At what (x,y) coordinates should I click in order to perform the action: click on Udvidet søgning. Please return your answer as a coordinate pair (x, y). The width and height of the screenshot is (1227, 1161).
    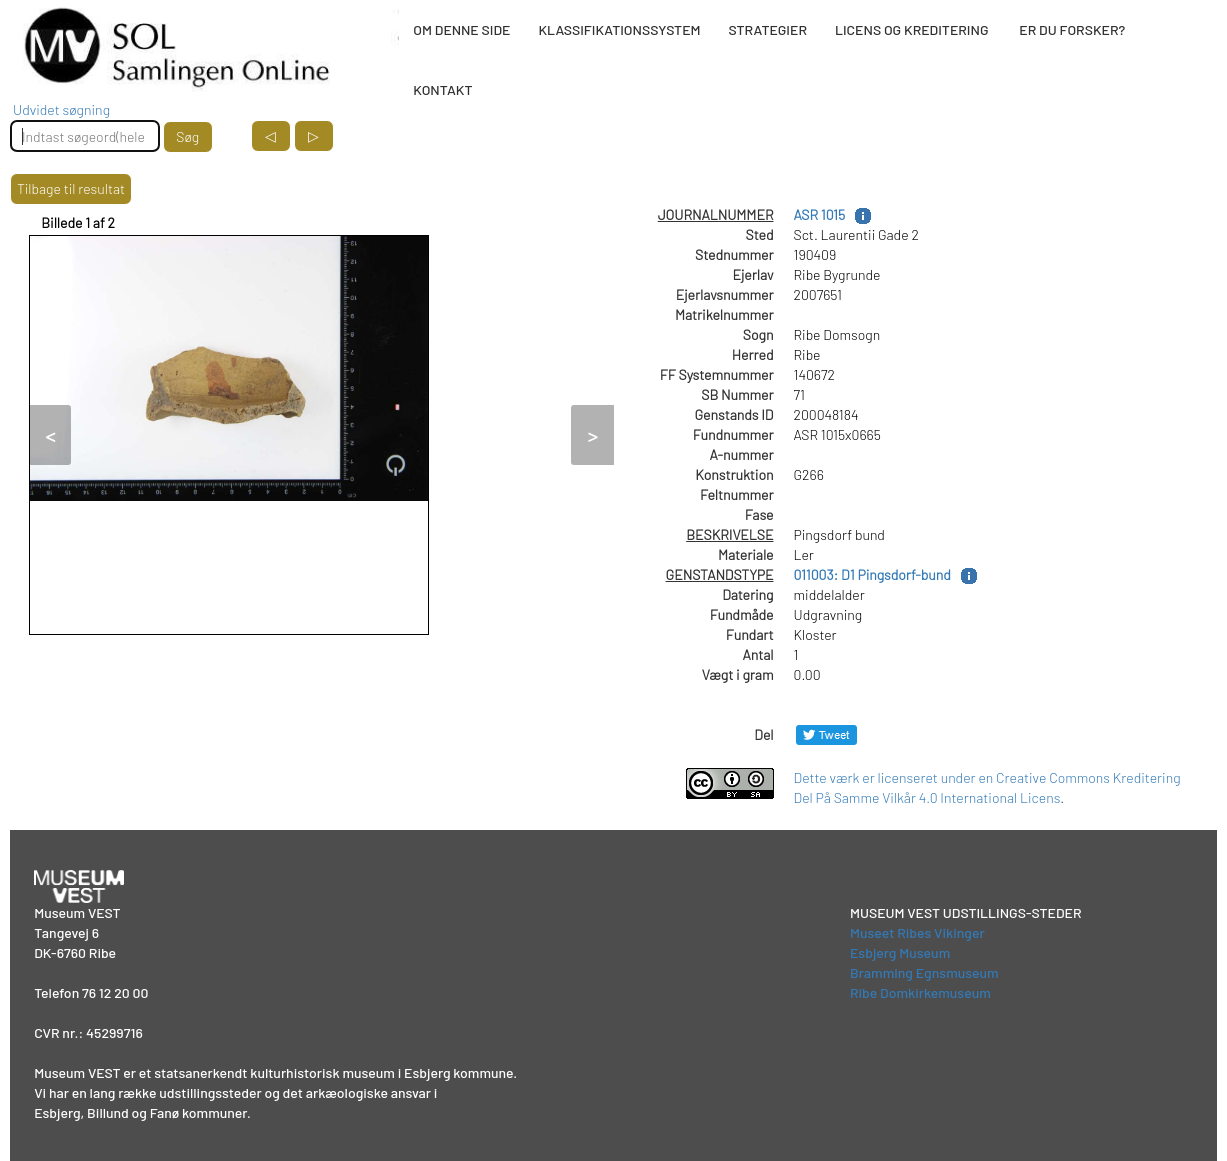
    Looking at the image, I should click on (61, 109).